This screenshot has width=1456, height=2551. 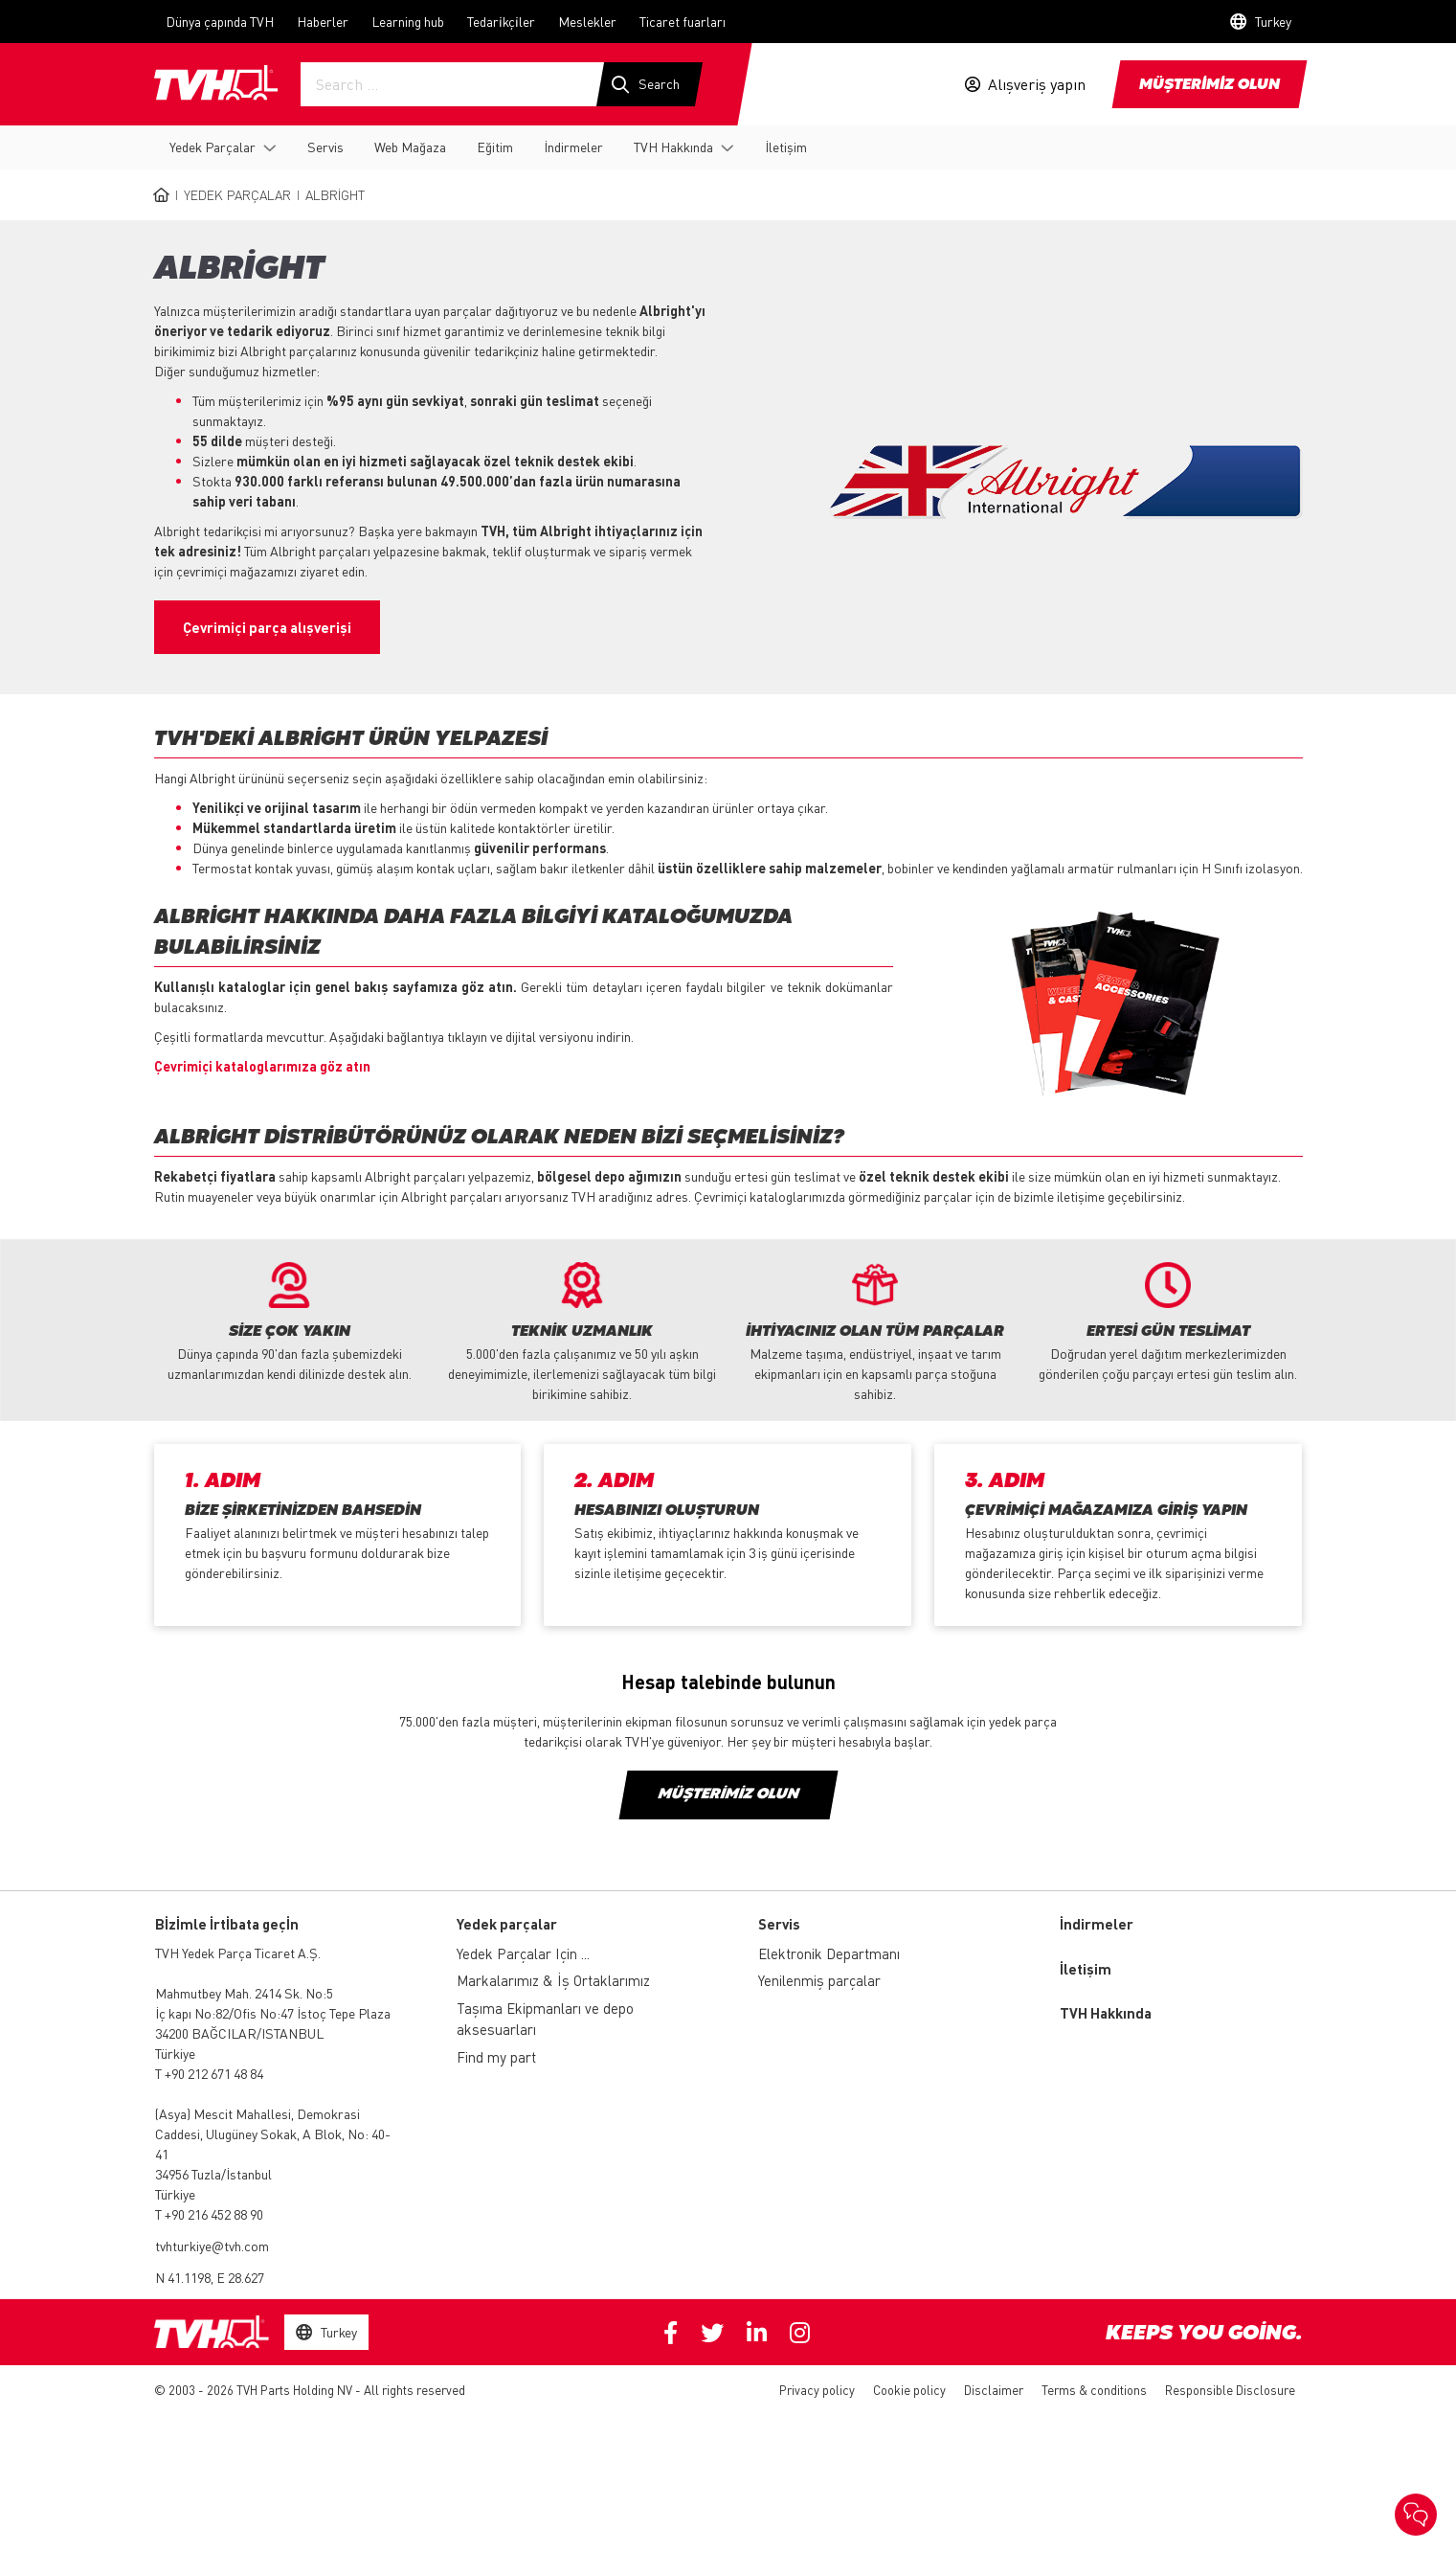 What do you see at coordinates (1094, 2390) in the screenshot?
I see `Terms & conditions` at bounding box center [1094, 2390].